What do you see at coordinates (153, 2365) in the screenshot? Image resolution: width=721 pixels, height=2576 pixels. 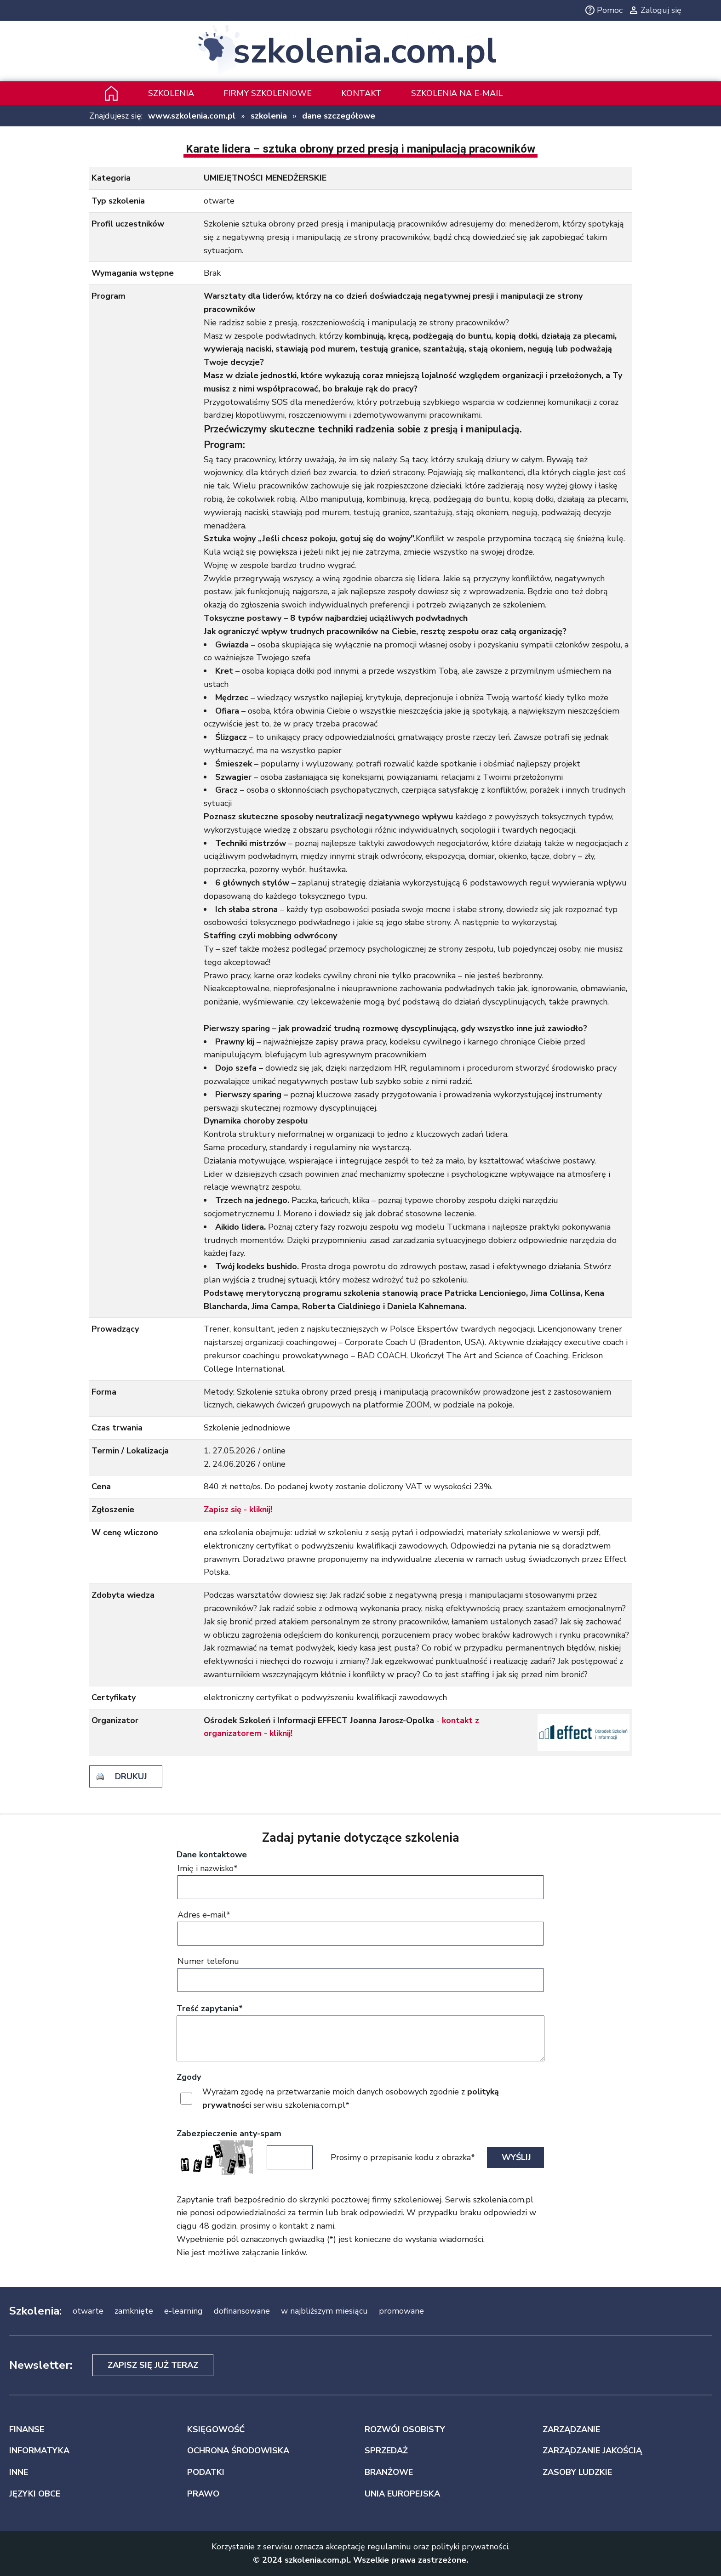 I see `Zapisz się już teraz` at bounding box center [153, 2365].